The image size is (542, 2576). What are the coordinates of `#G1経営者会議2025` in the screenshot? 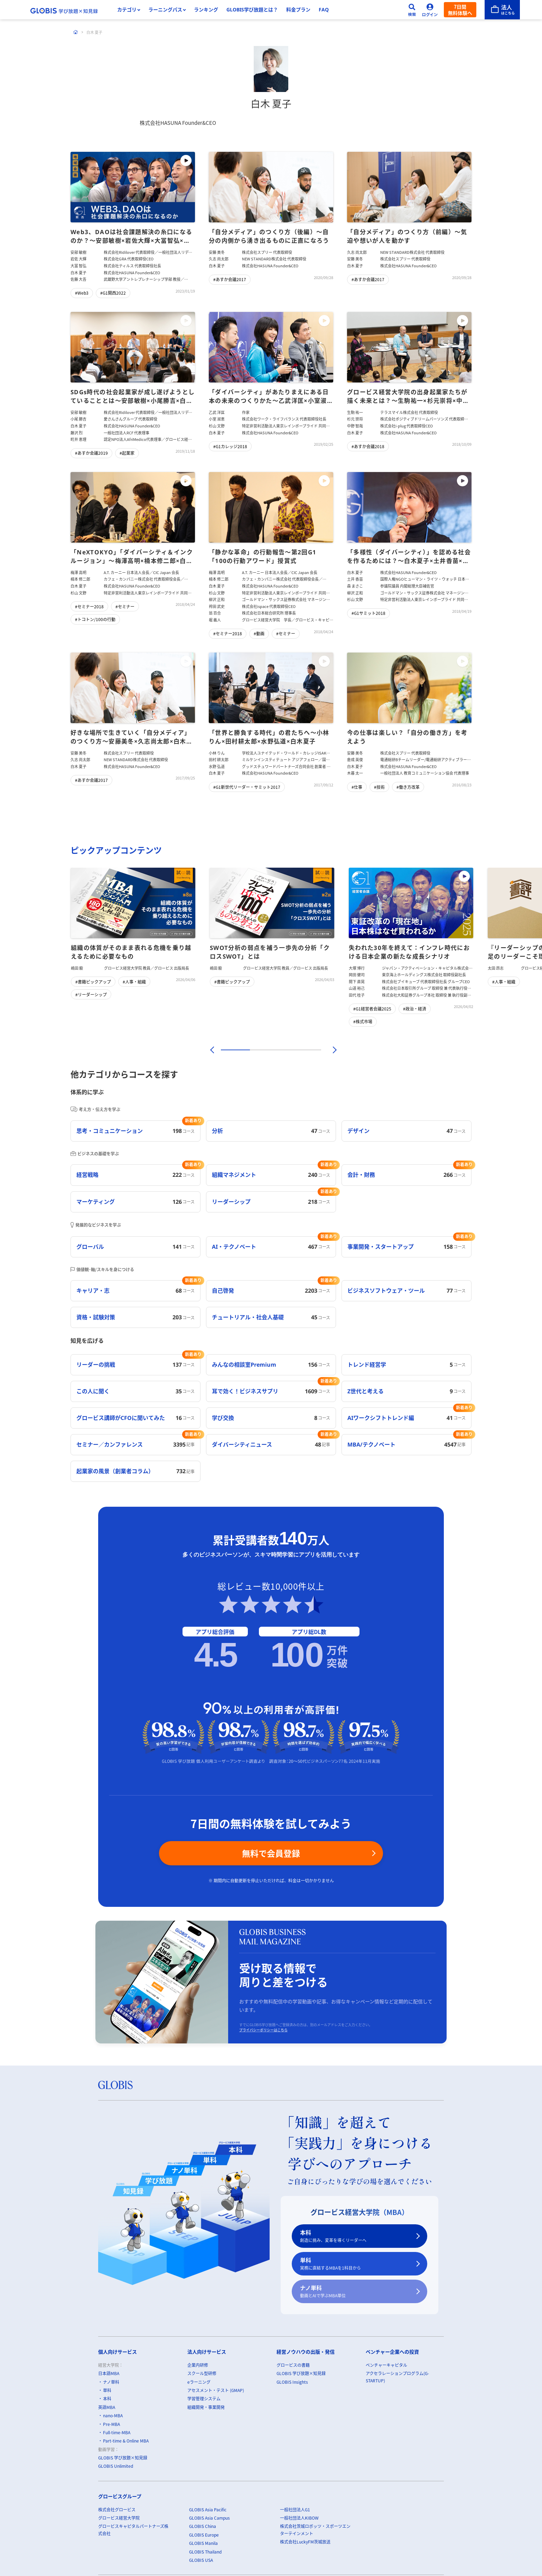 It's located at (372, 1009).